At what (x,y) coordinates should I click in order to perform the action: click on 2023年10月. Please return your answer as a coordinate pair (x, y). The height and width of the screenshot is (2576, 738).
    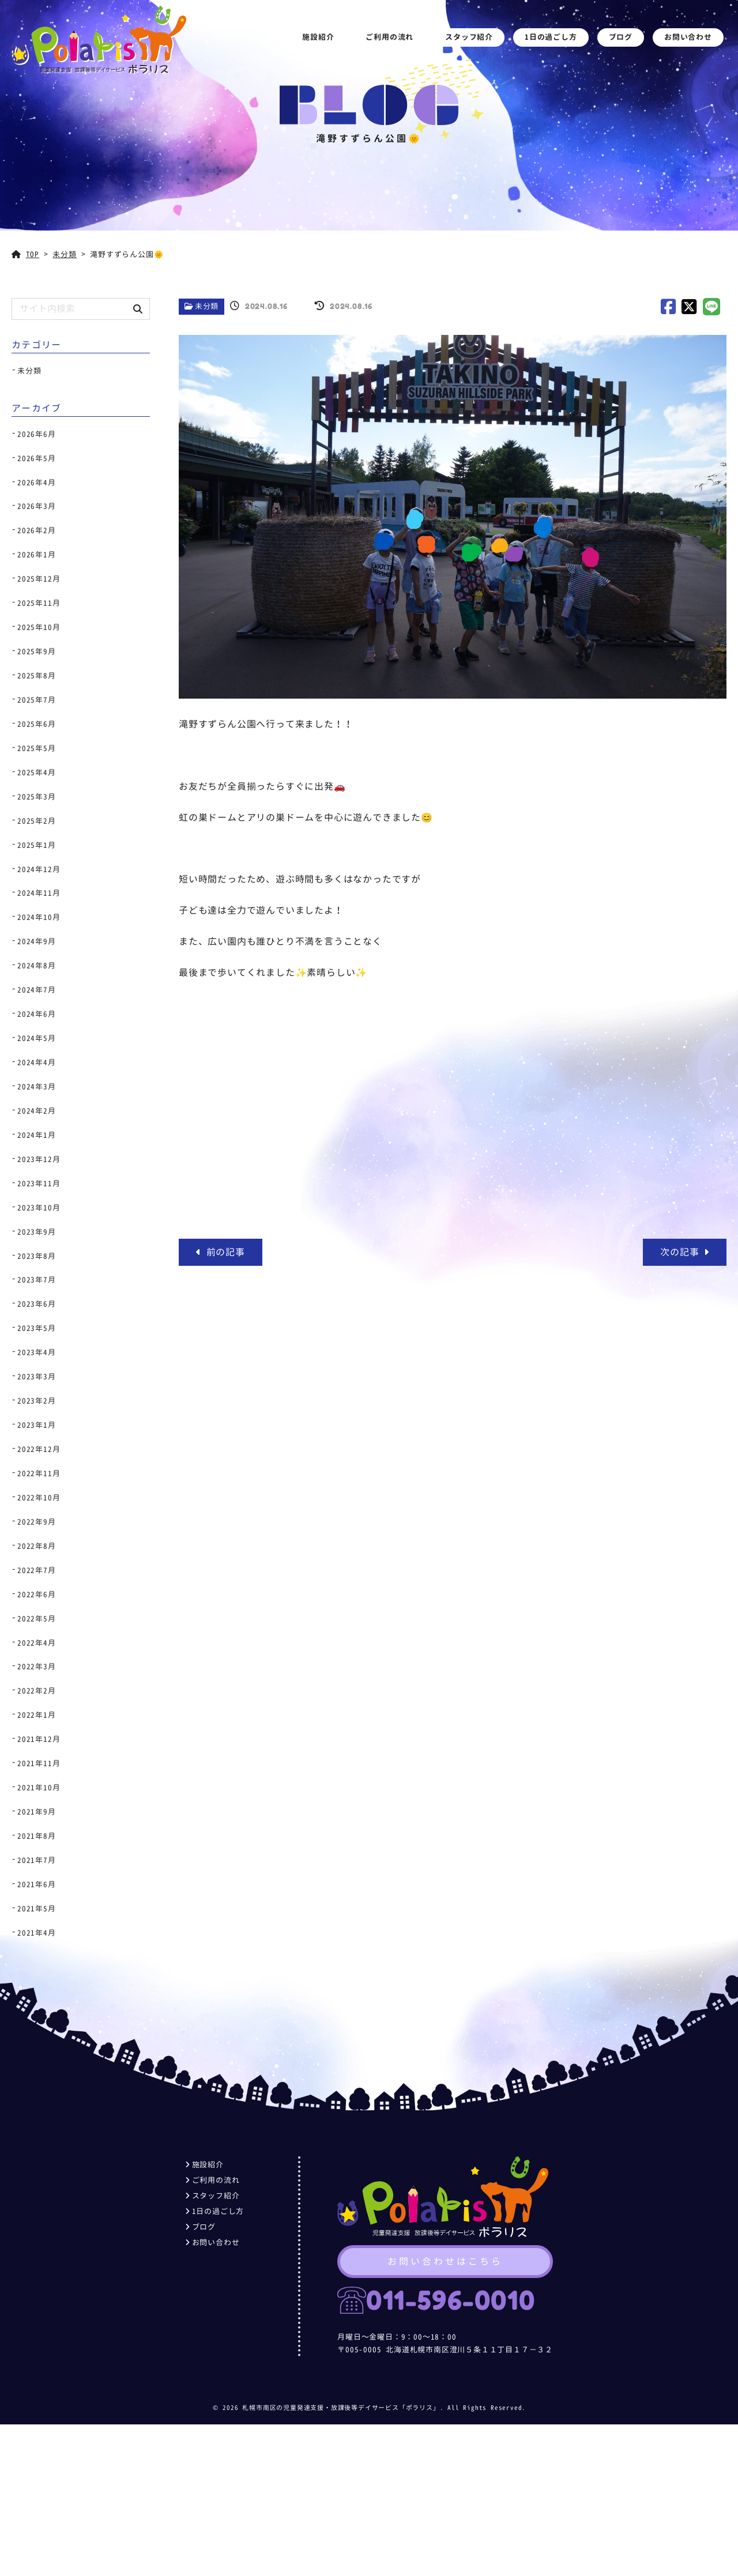
    Looking at the image, I should click on (38, 1207).